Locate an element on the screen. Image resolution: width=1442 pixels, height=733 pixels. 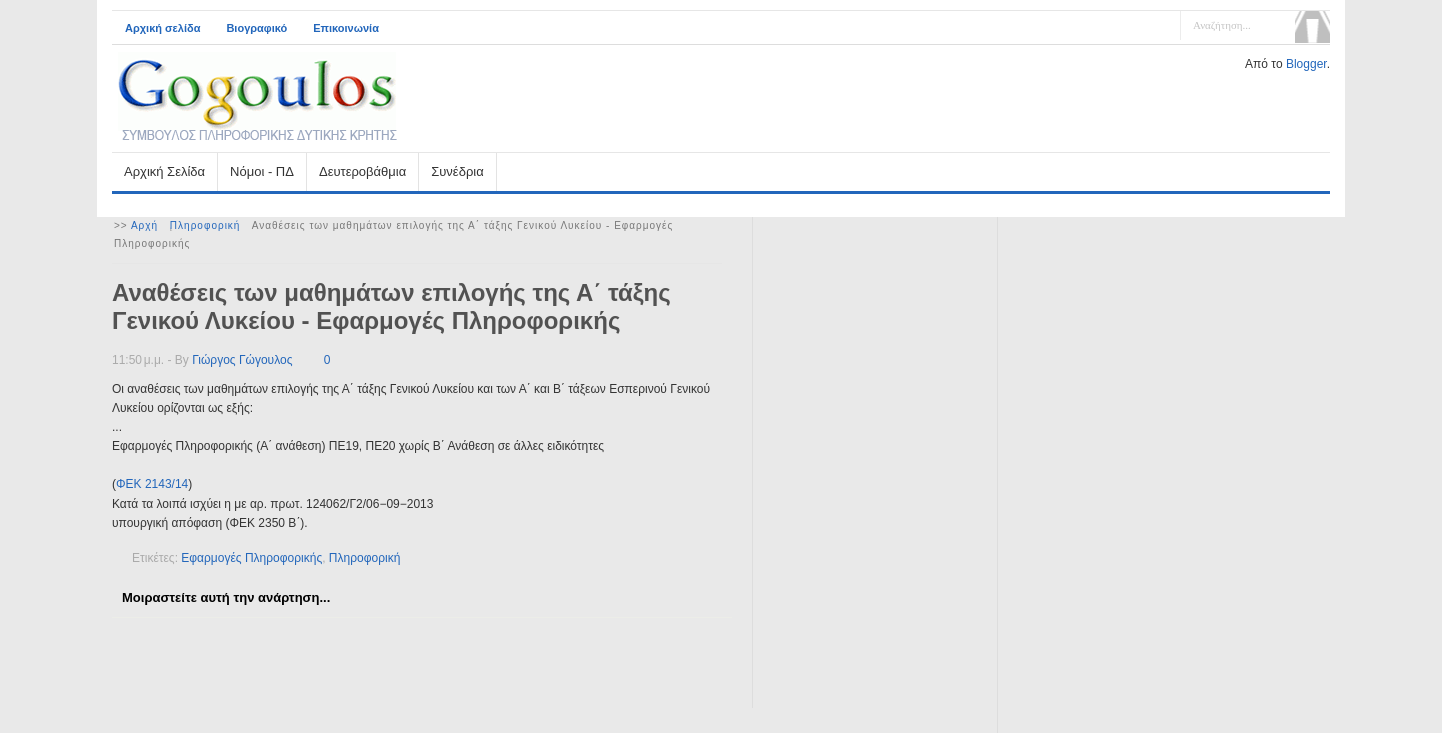
Αναζήτηση is located at coordinates (1312, 27).